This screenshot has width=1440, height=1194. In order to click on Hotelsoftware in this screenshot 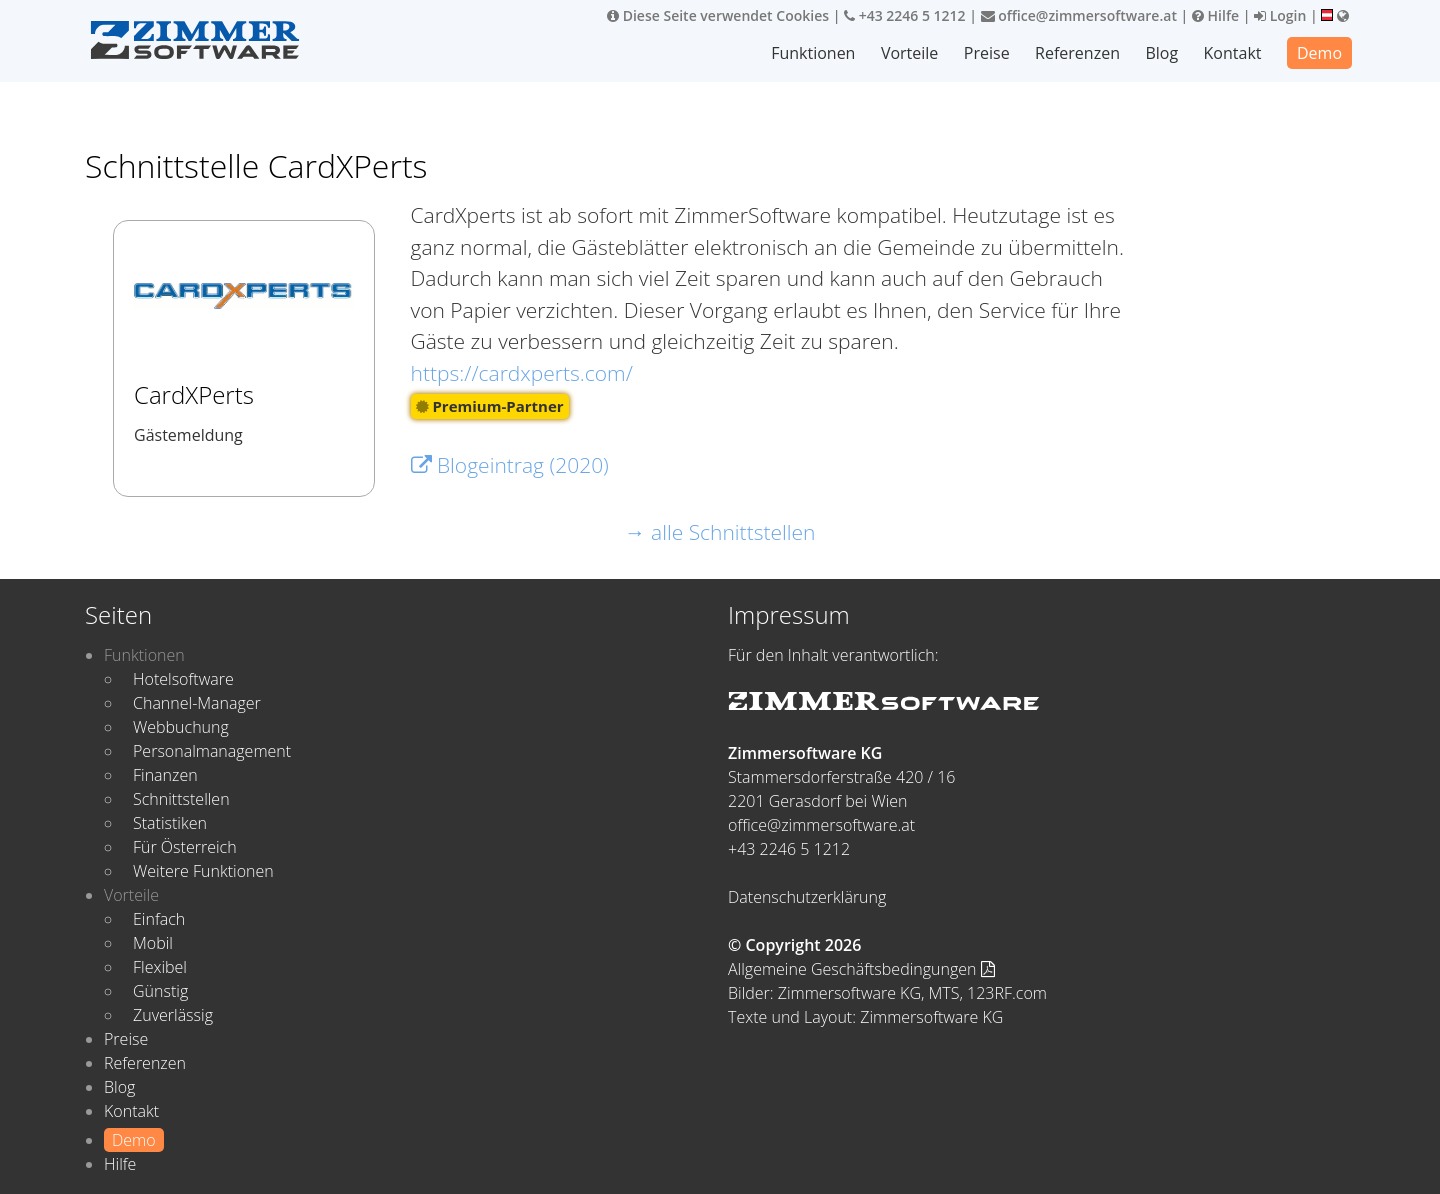, I will do `click(183, 679)`.